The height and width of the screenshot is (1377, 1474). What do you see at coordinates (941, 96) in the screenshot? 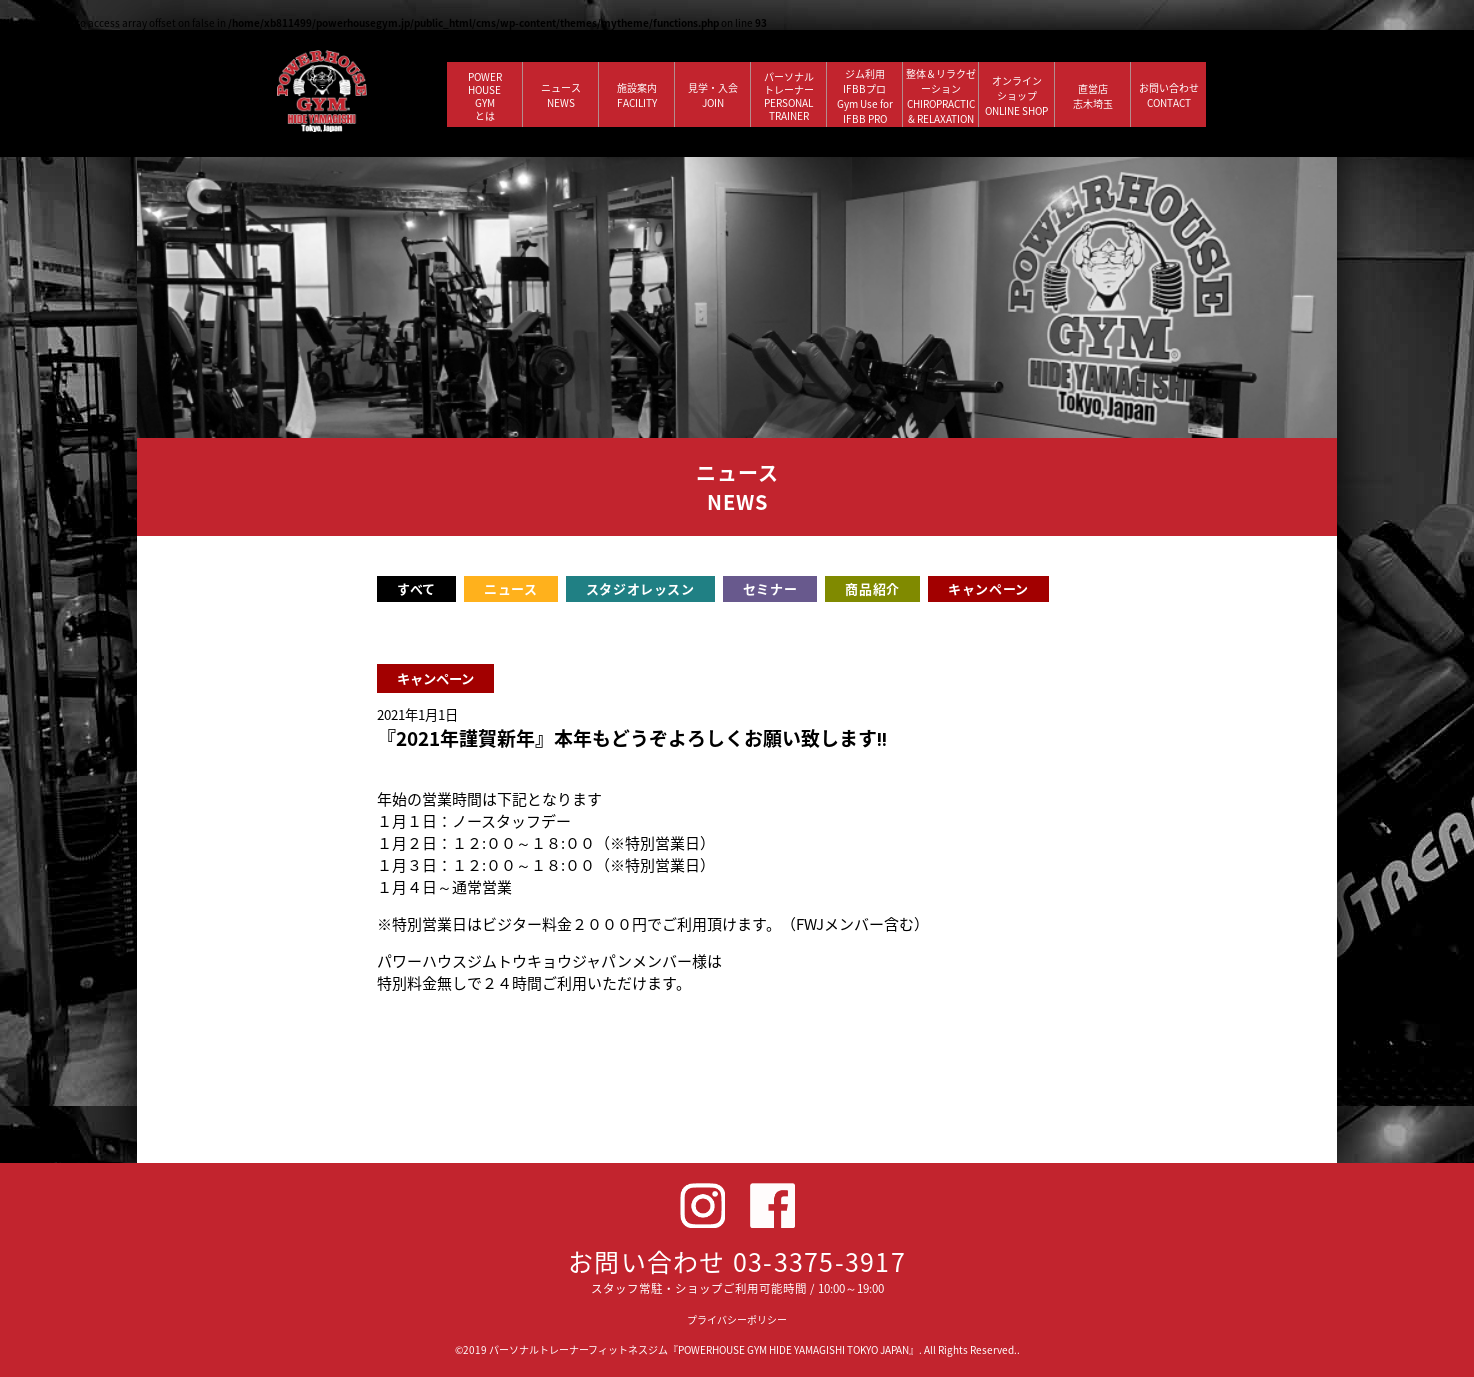
I see `整体＆リラクゼーション CHIROPRACTIC & RELAXATION` at bounding box center [941, 96].